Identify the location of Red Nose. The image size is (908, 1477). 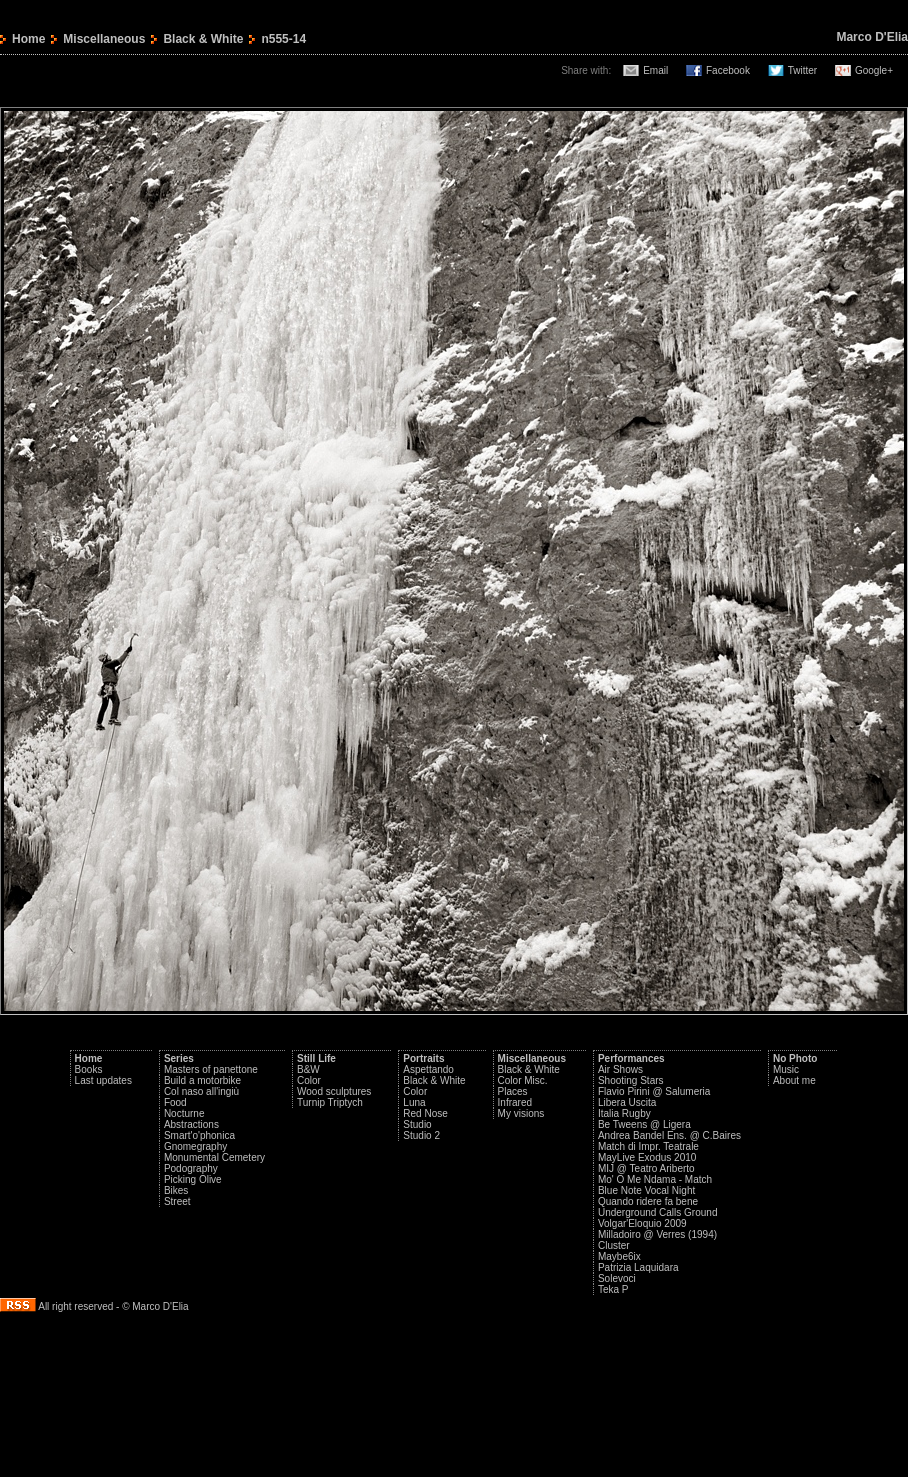
(425, 1113).